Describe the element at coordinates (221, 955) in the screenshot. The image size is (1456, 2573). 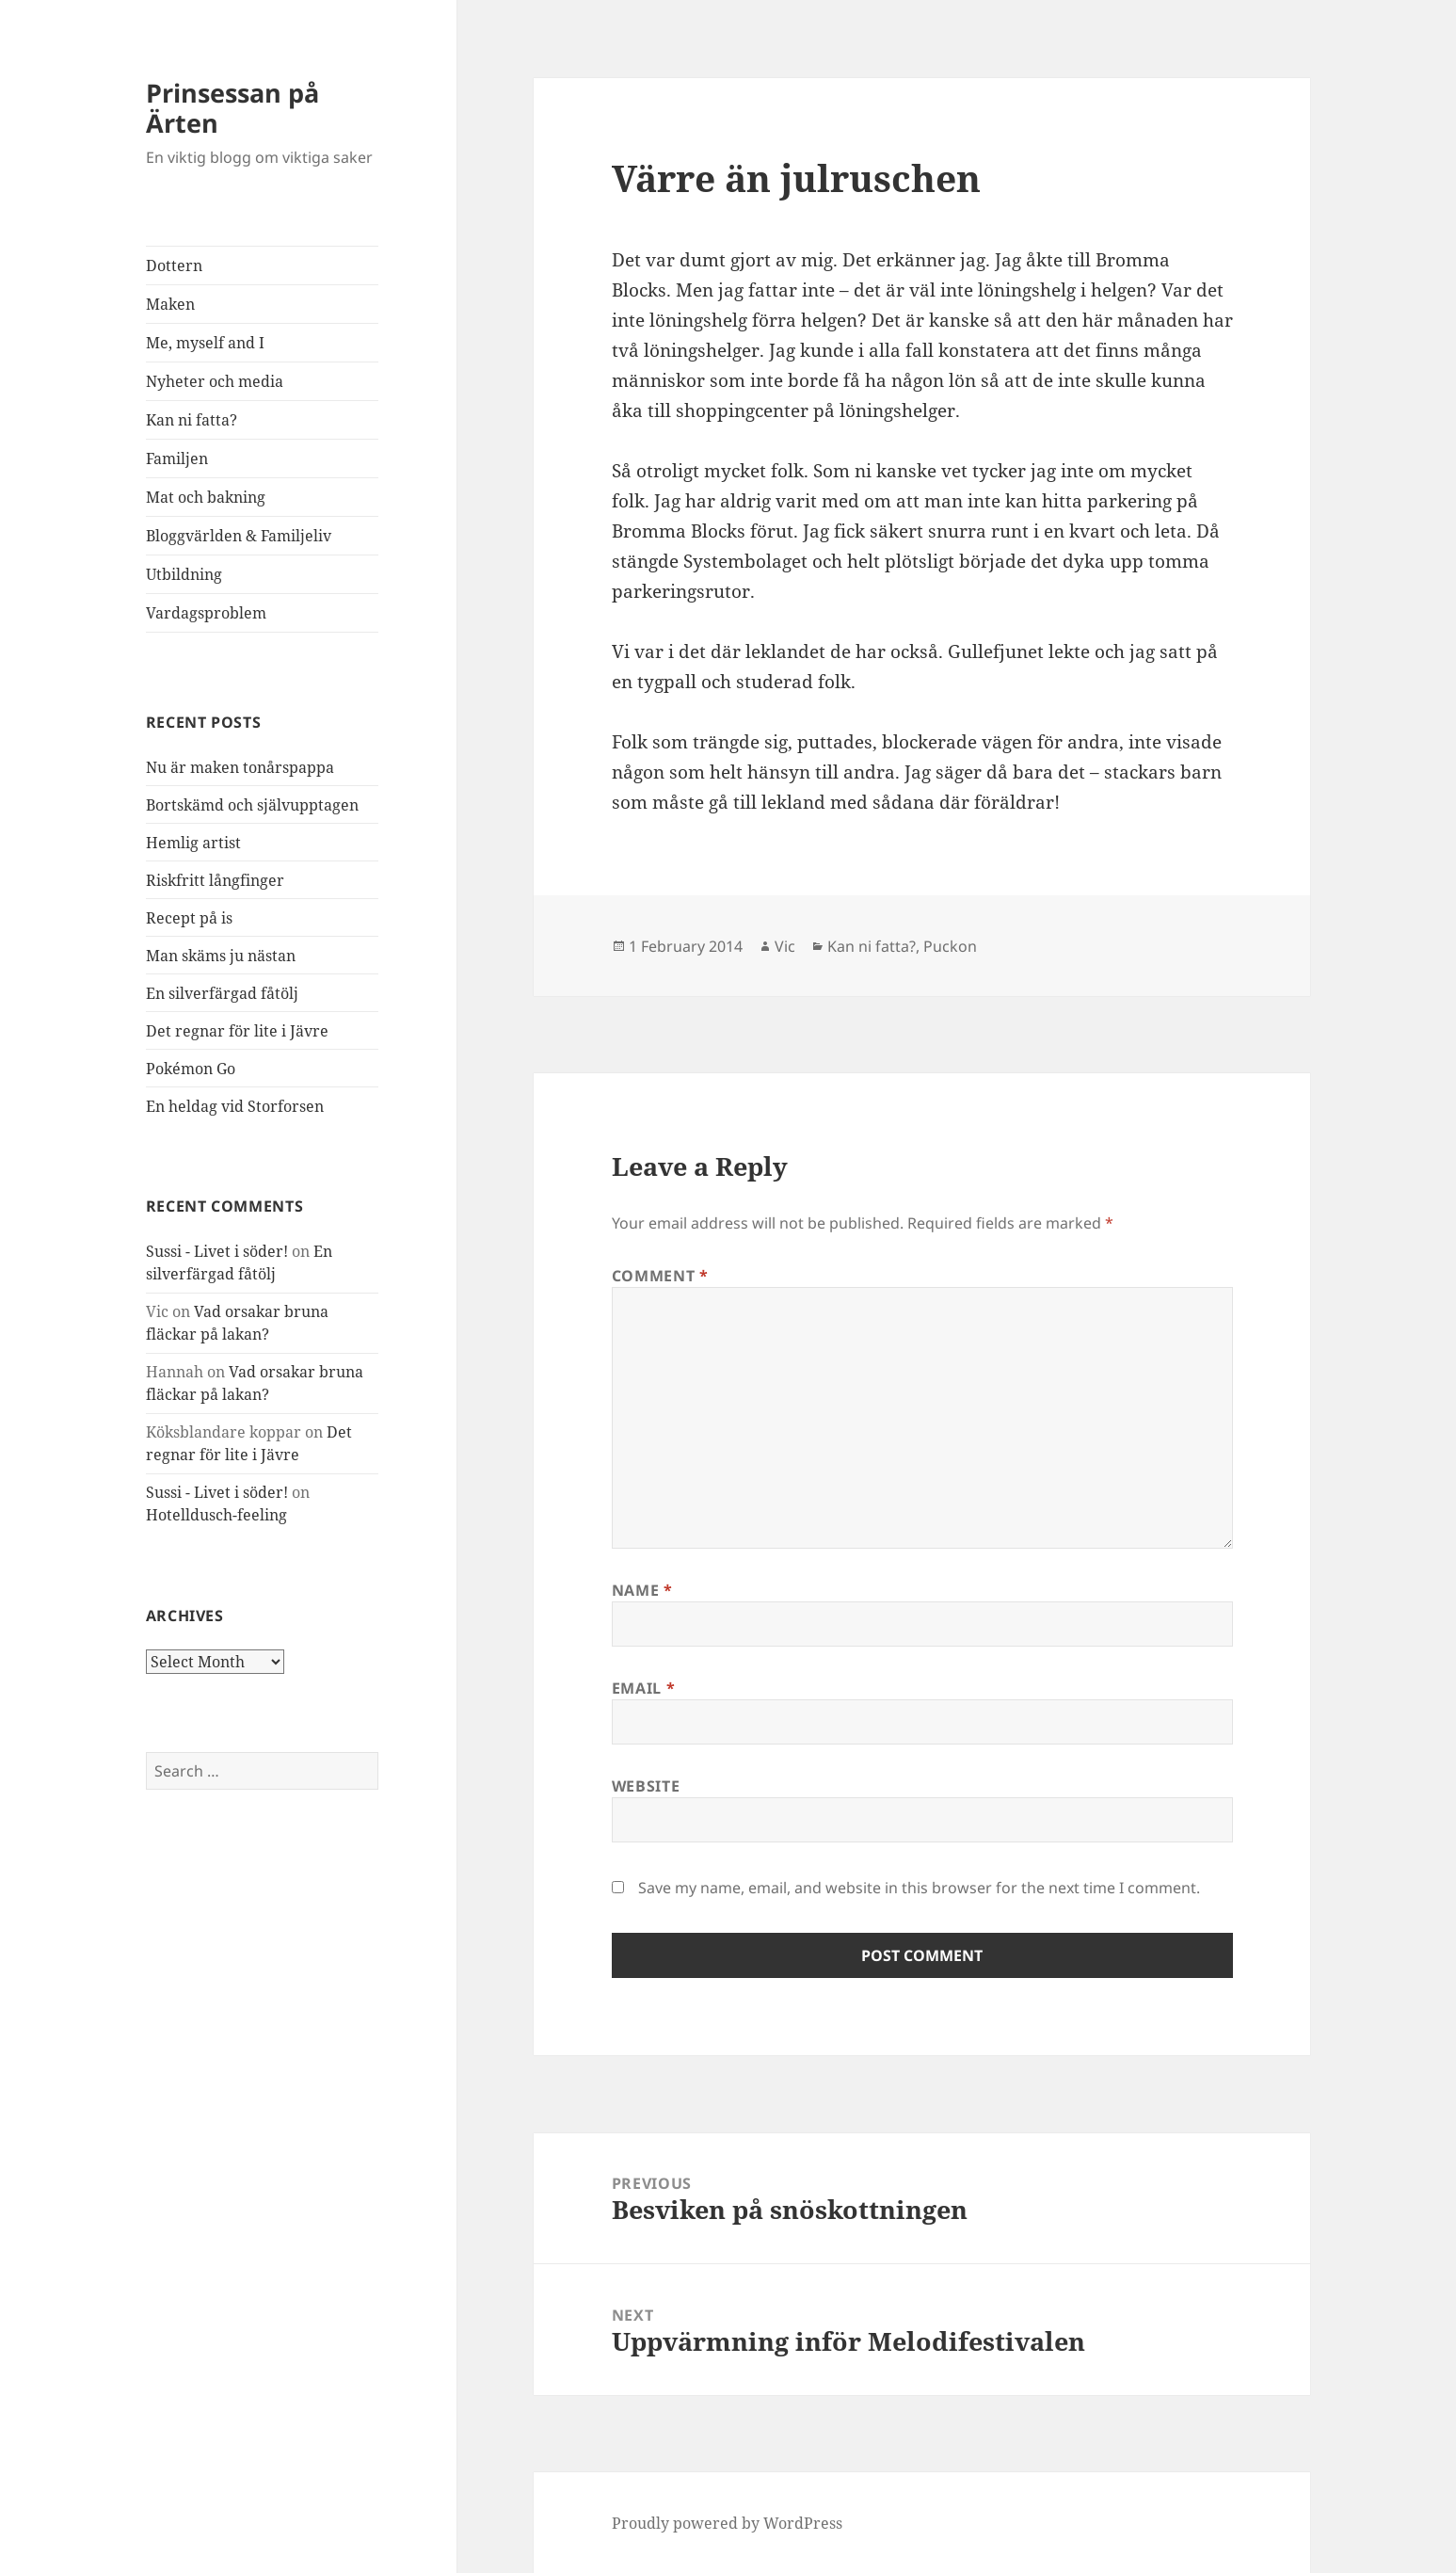
I see `Man skäms ju nästan` at that location.